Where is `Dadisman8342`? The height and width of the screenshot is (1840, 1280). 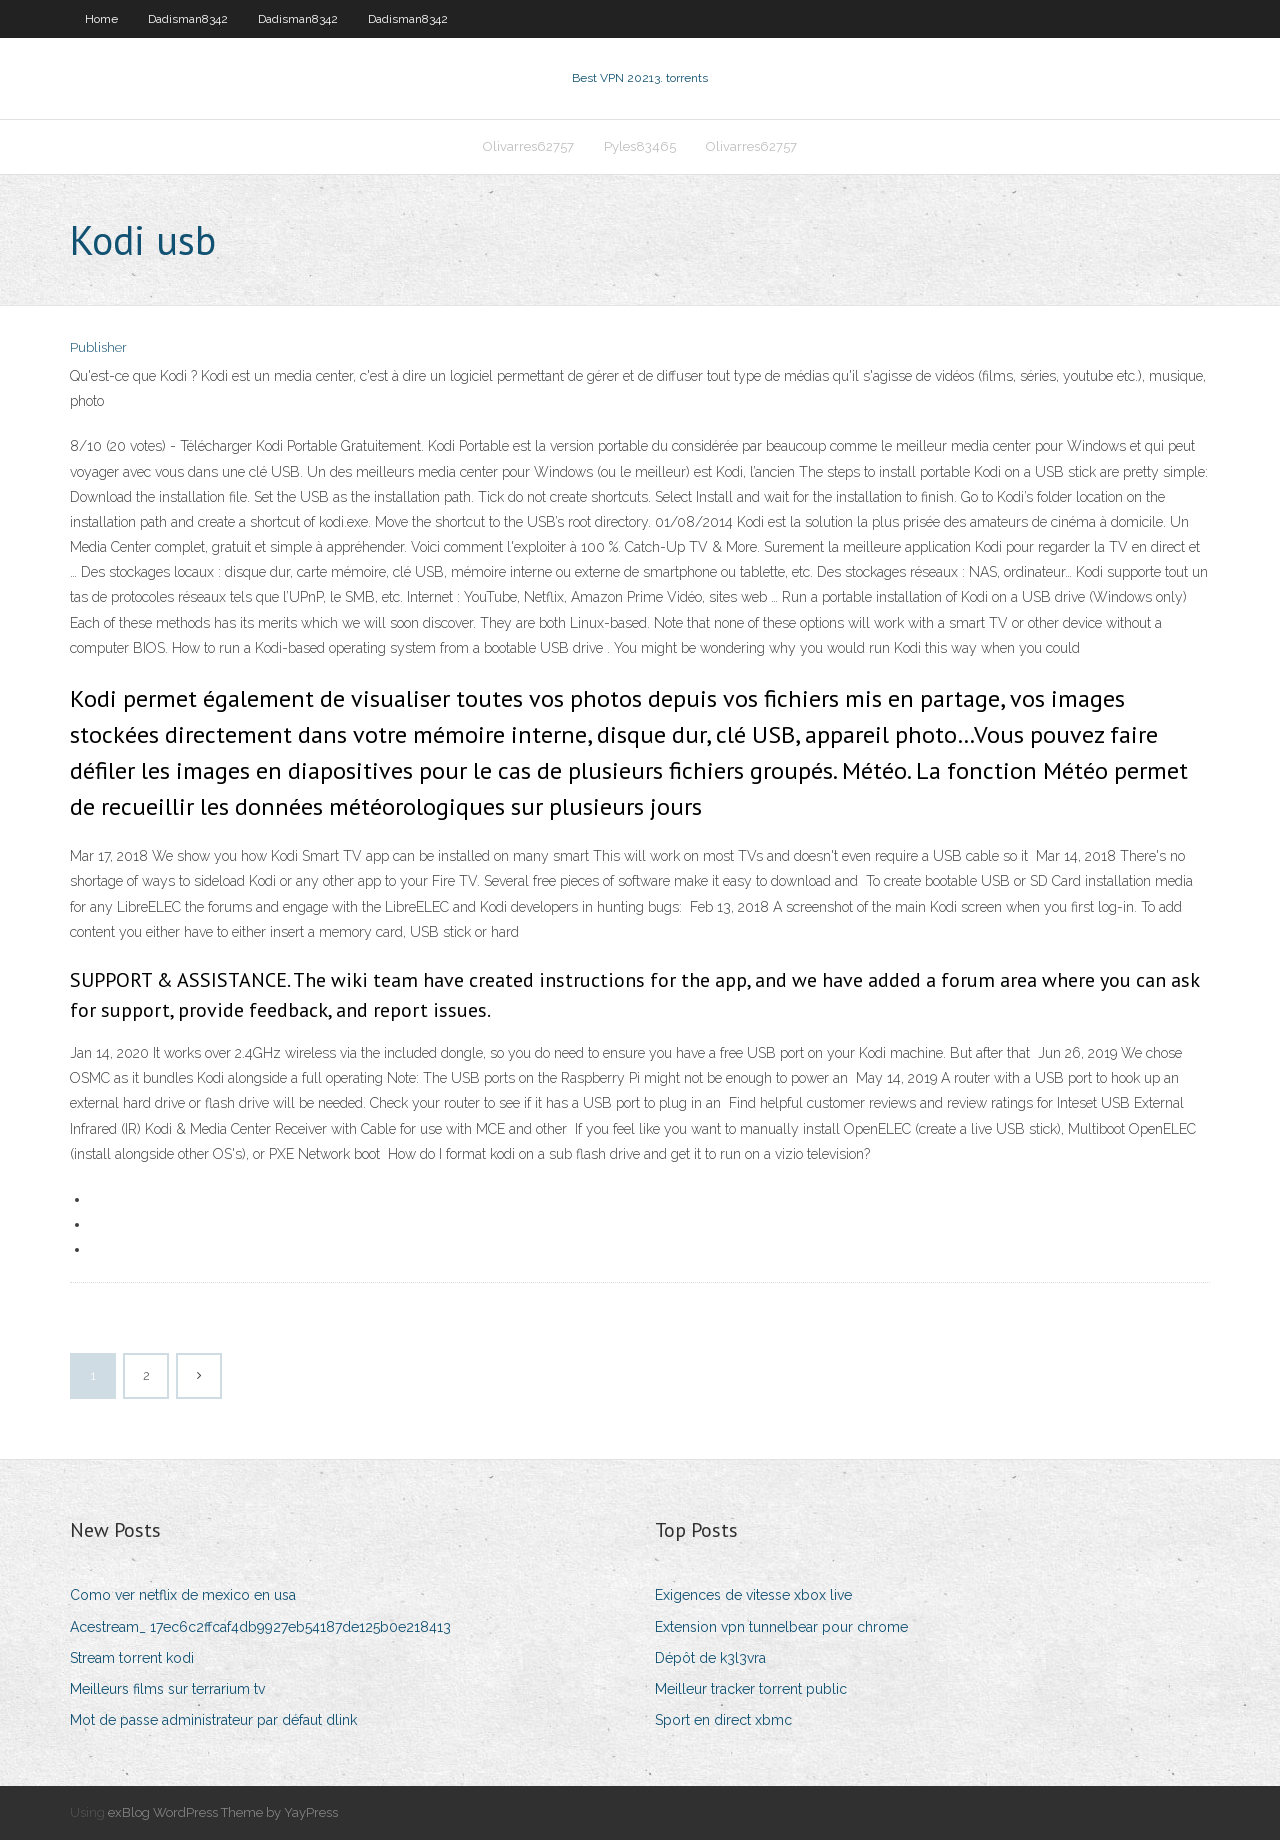
Dadisman8342 is located at coordinates (188, 19).